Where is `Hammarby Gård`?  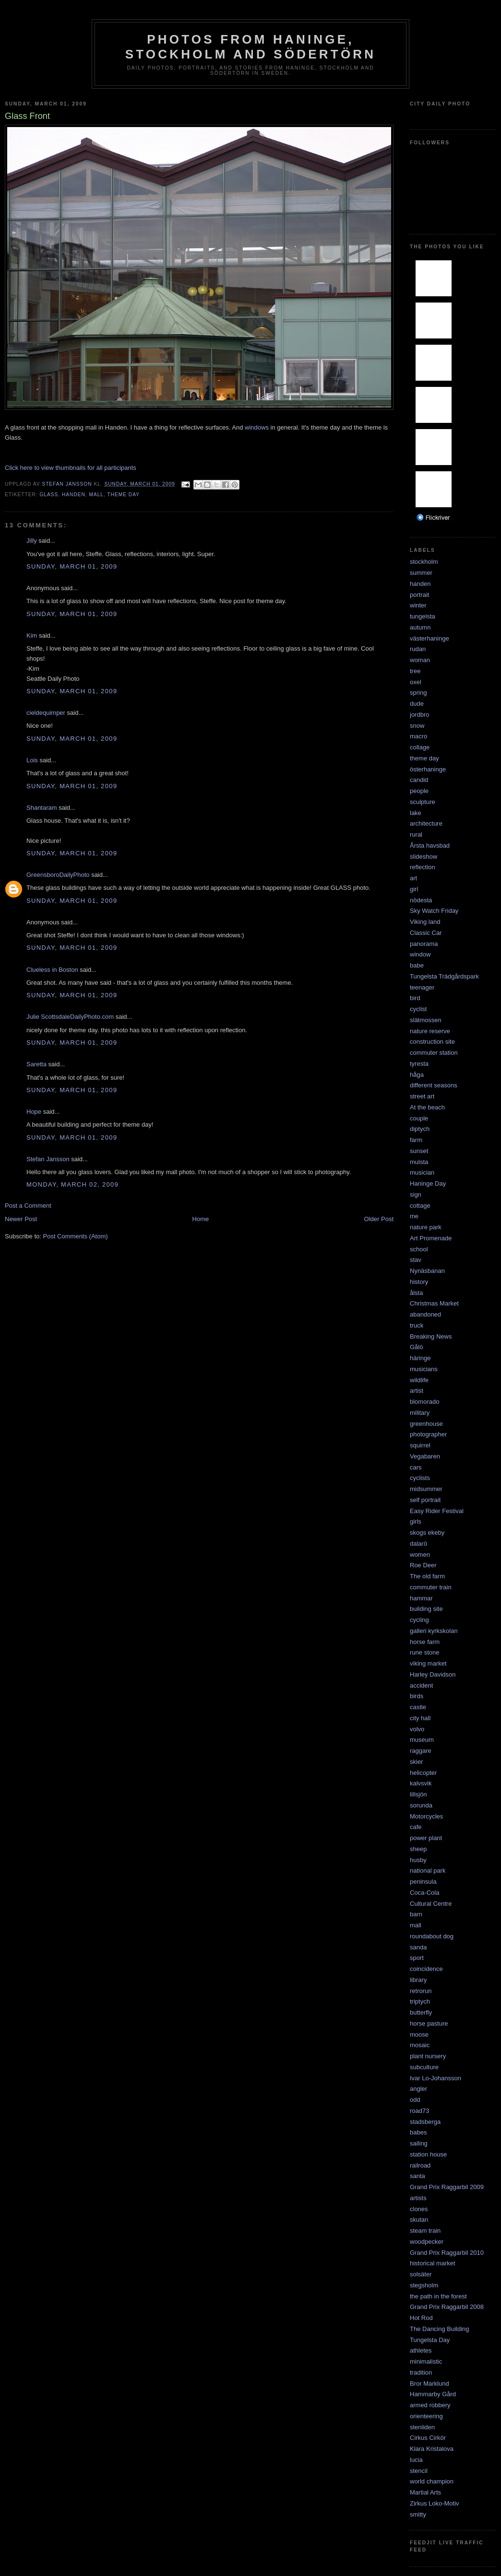
Hammarby Gård is located at coordinates (433, 2394).